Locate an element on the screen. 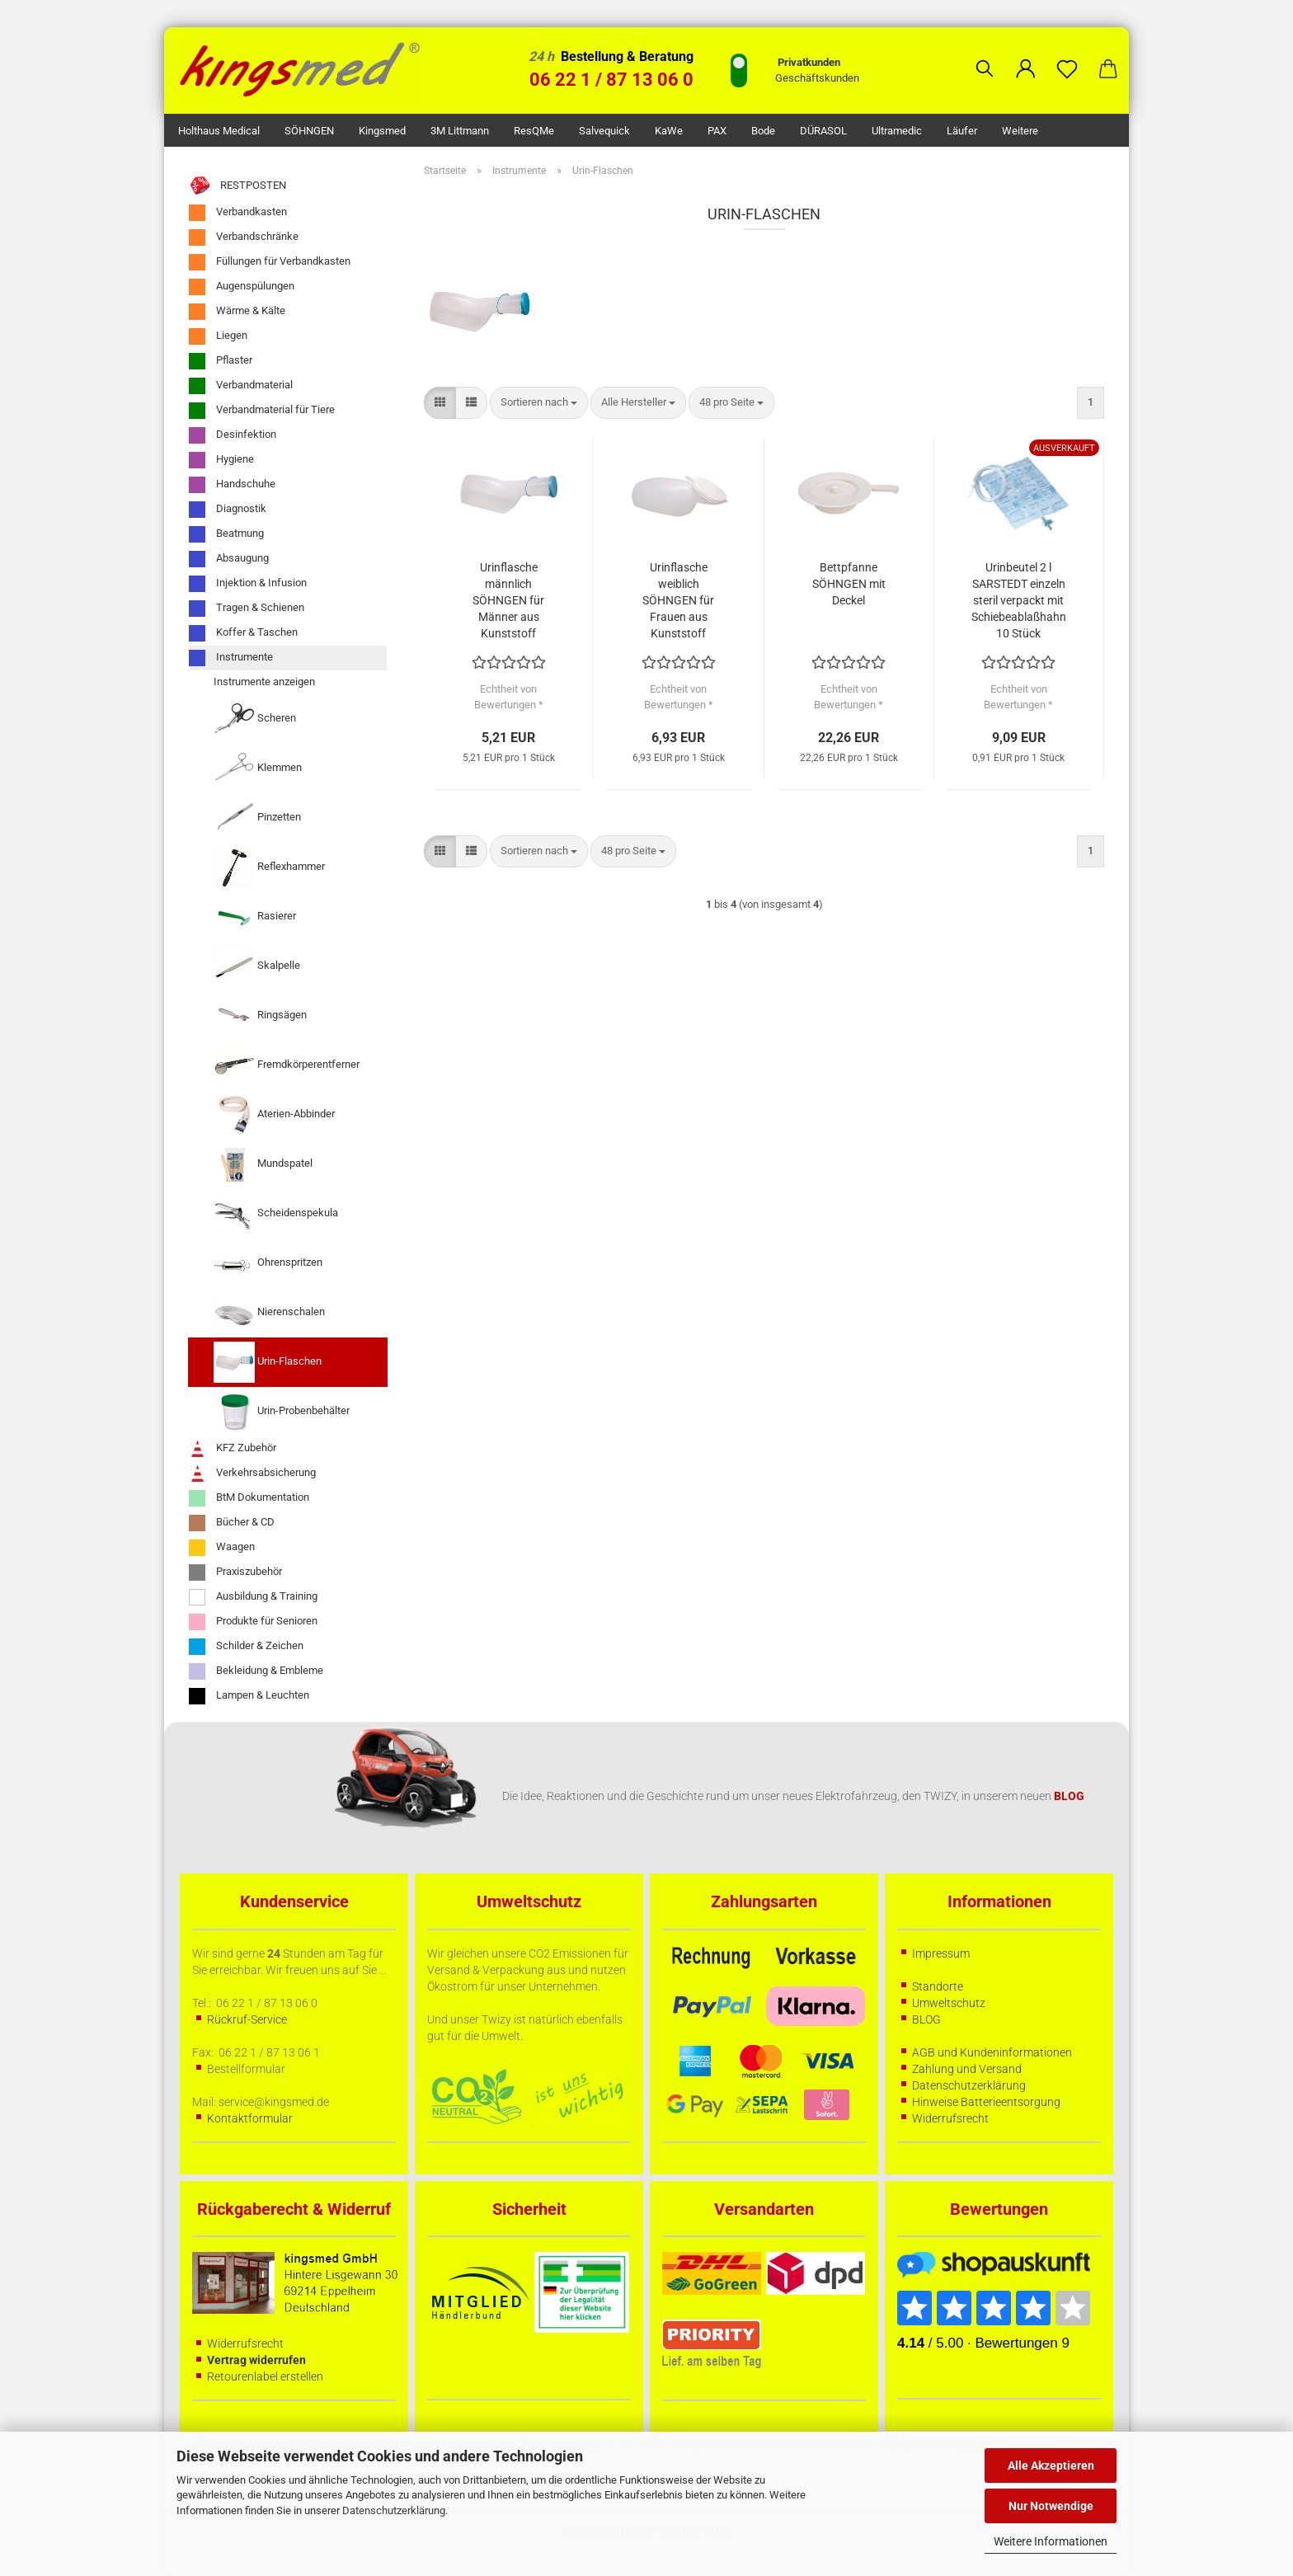 The image size is (1293, 2576). Scheren is located at coordinates (255, 719).